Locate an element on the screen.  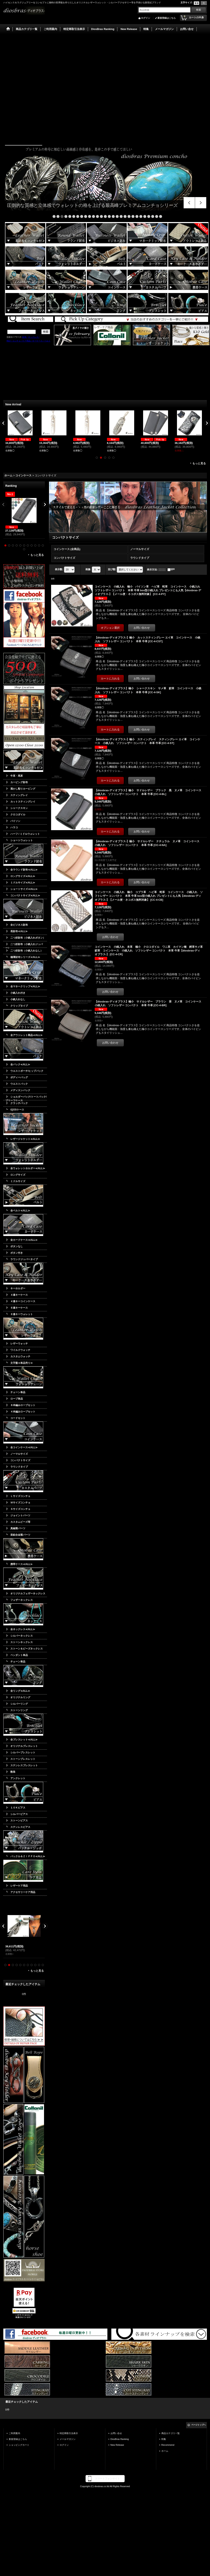
┣ ショルダーバック/トートバック/ブリーフケース is located at coordinates (26, 1097).